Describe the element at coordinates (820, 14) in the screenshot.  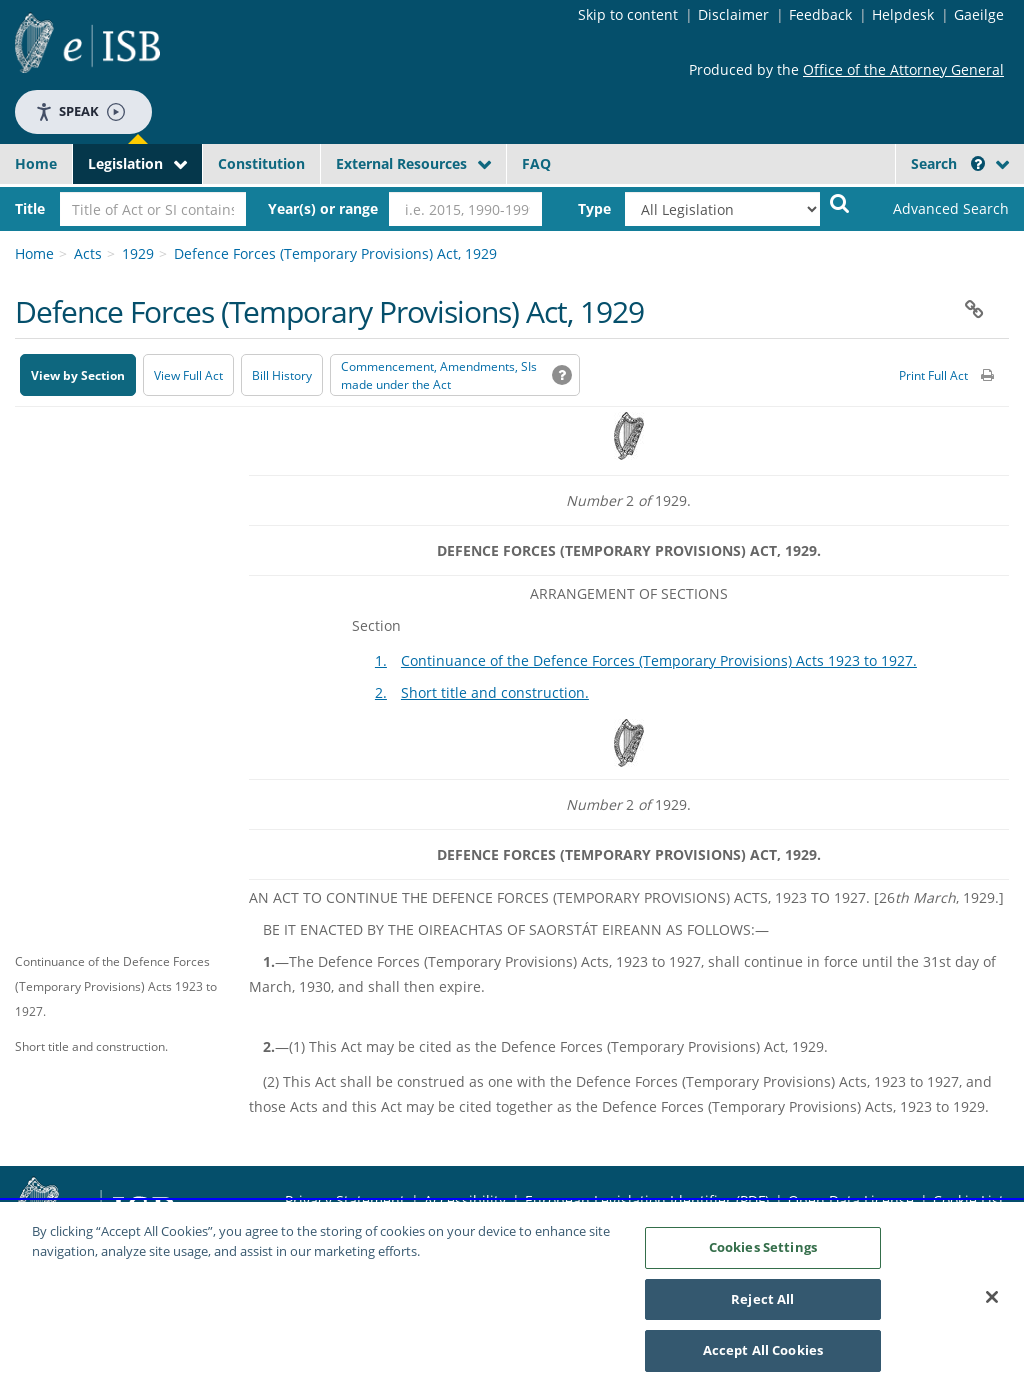
I see `Feedback` at that location.